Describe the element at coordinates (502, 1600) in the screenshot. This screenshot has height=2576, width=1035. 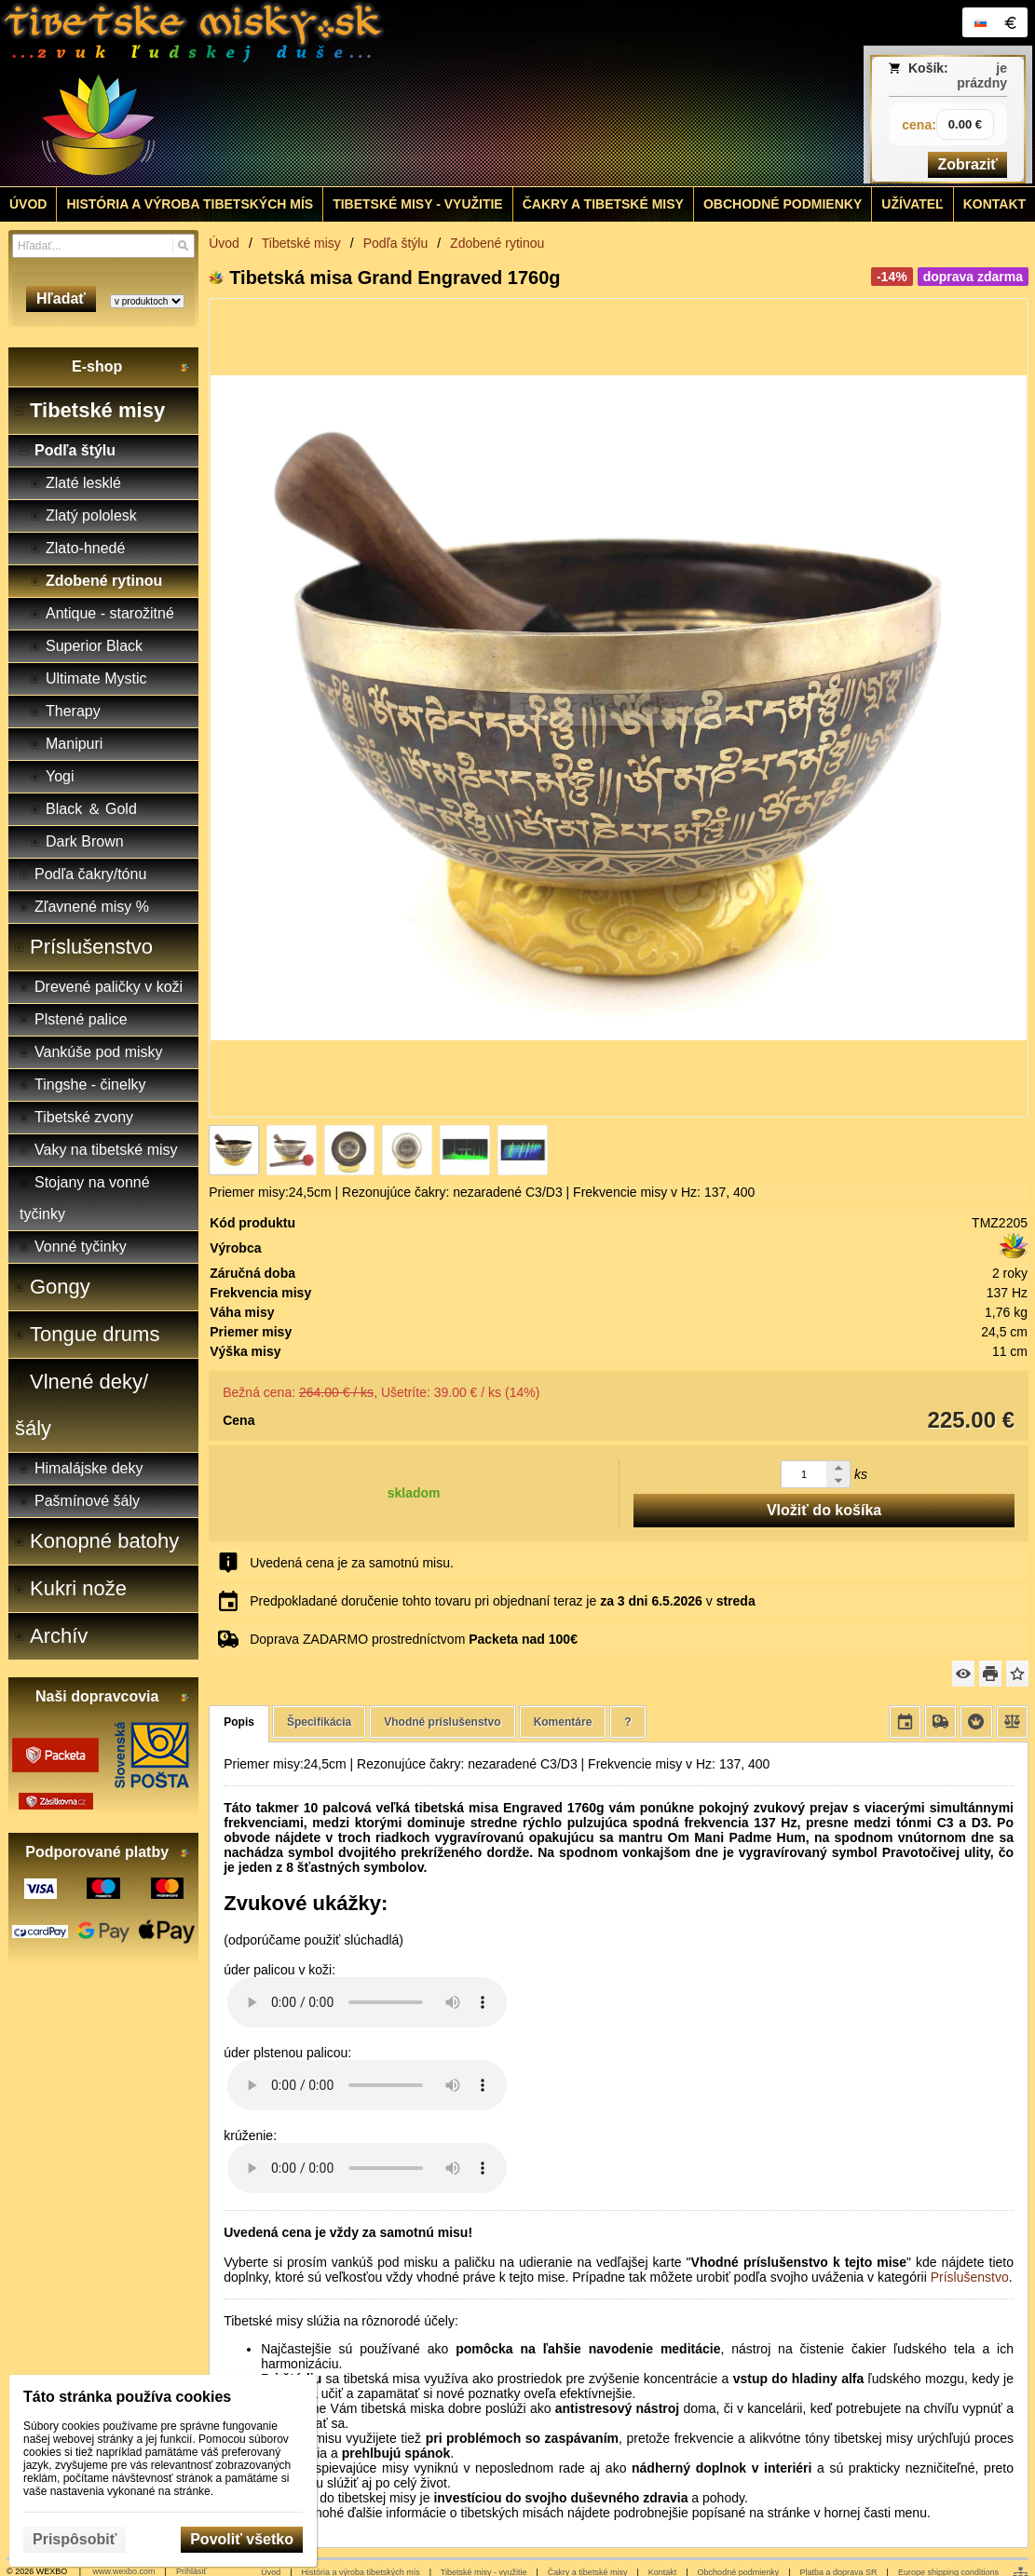
I see `Predpokladané doručenie tohto tovaru pri objednaní teraz je v` at that location.